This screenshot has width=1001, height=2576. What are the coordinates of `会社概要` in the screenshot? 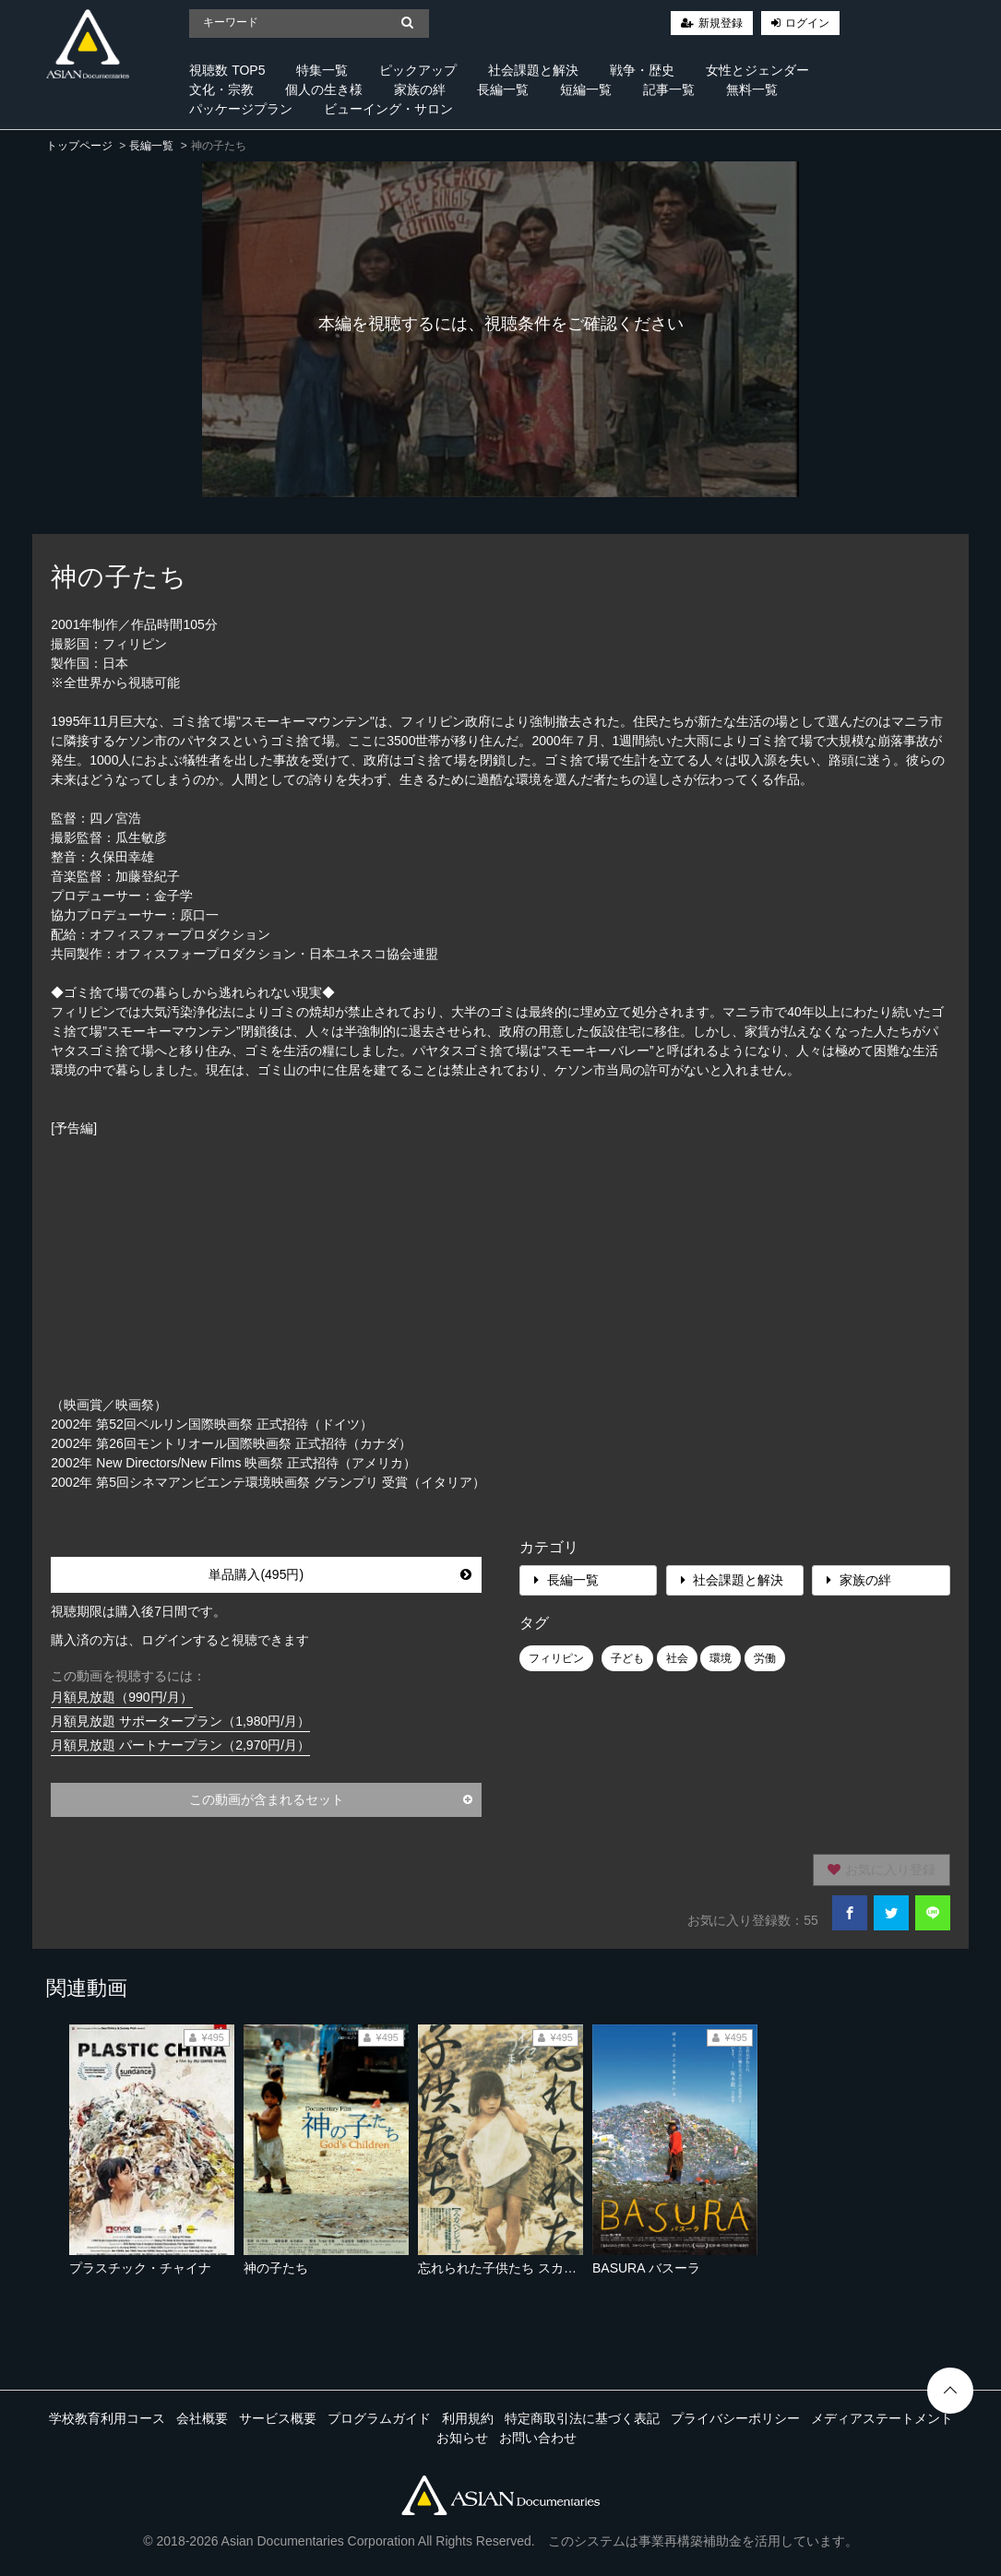 It's located at (202, 2418).